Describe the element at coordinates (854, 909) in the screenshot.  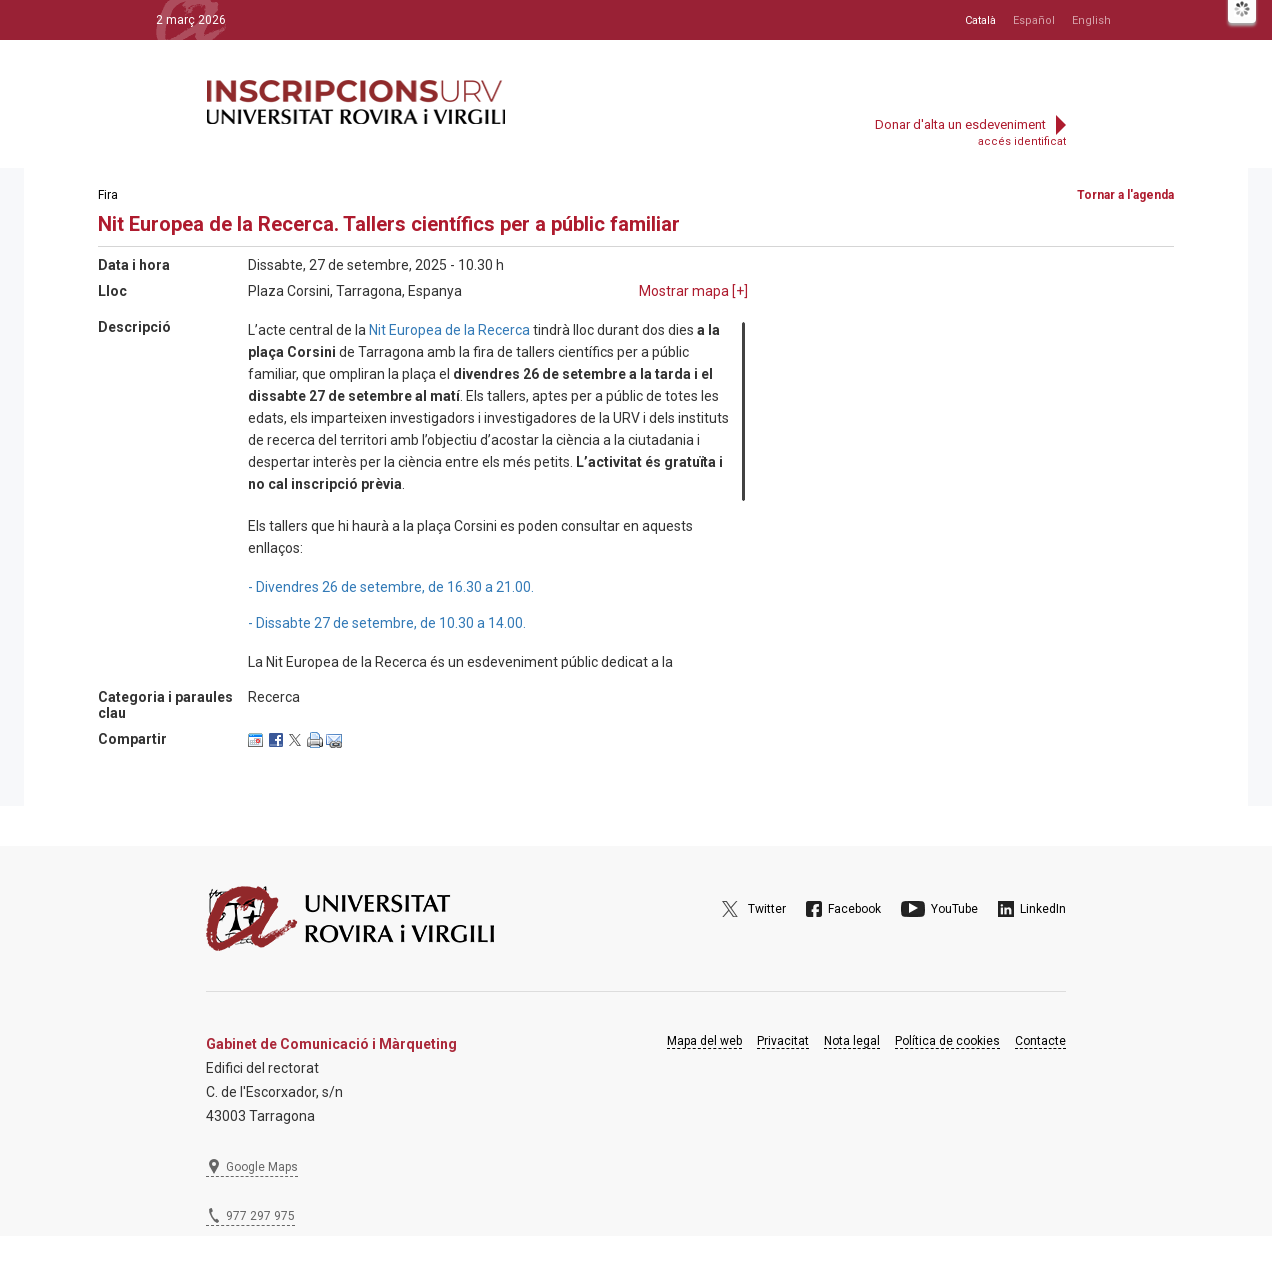
I see `Facebook` at that location.